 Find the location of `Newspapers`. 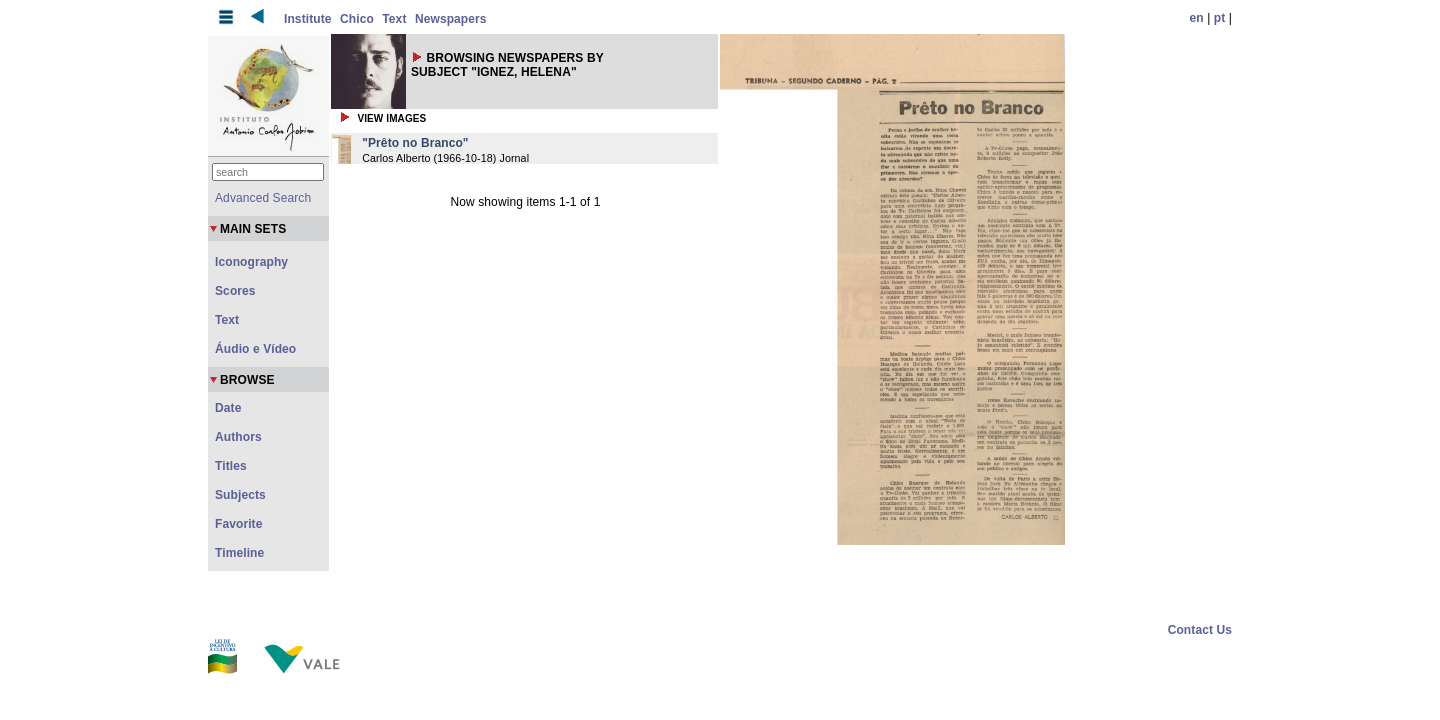

Newspapers is located at coordinates (451, 19).